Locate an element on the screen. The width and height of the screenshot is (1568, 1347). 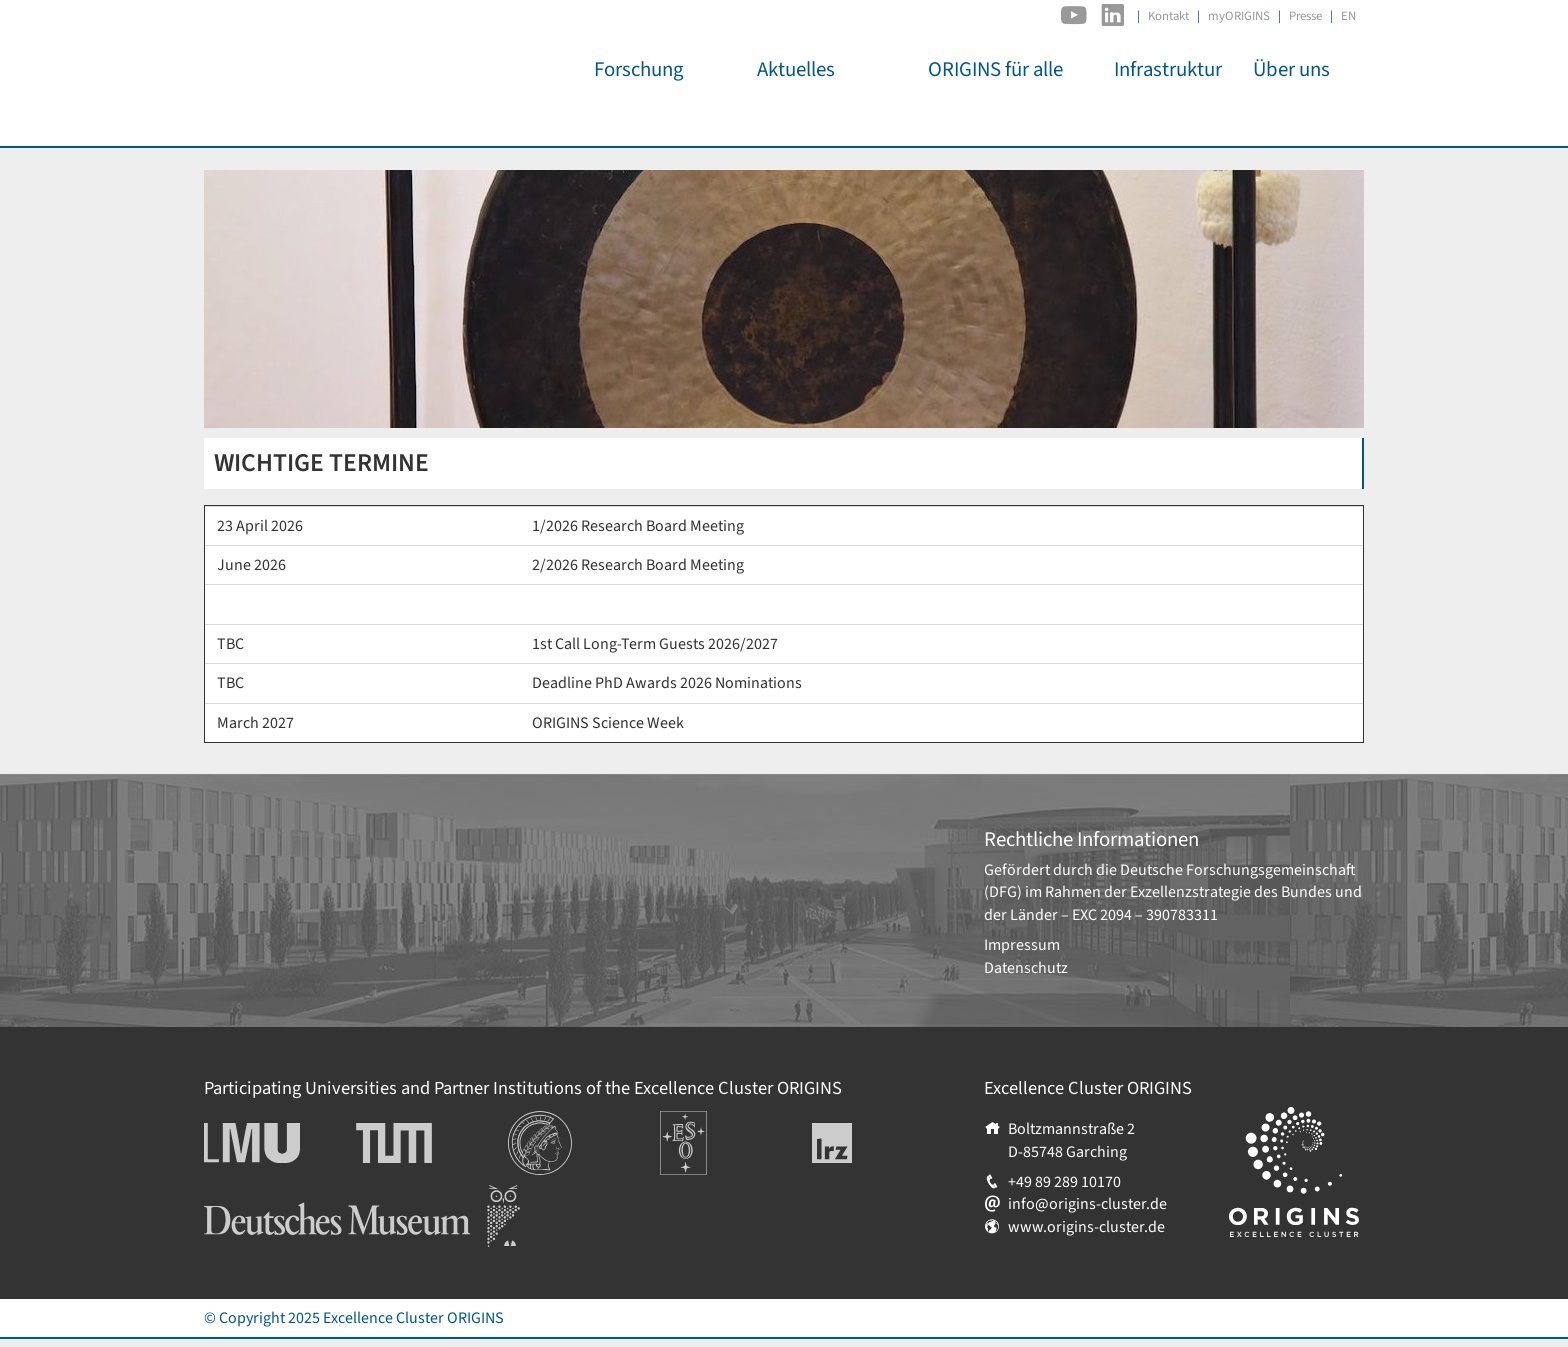
EXC 2094 – 390783311 is located at coordinates (1145, 915).